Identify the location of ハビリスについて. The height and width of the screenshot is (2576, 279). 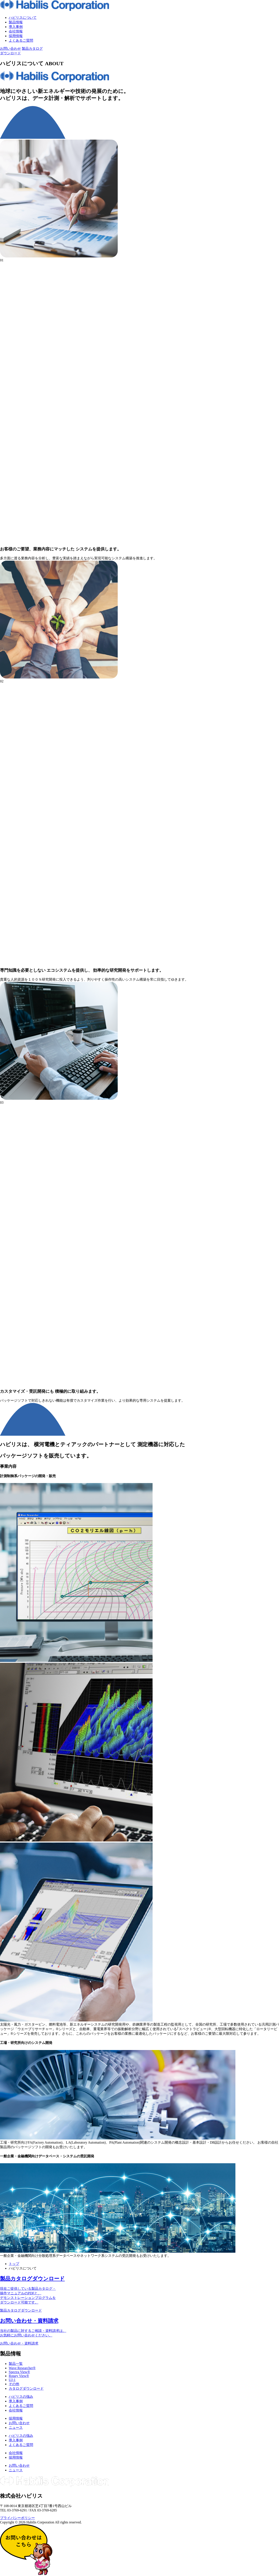
(23, 17).